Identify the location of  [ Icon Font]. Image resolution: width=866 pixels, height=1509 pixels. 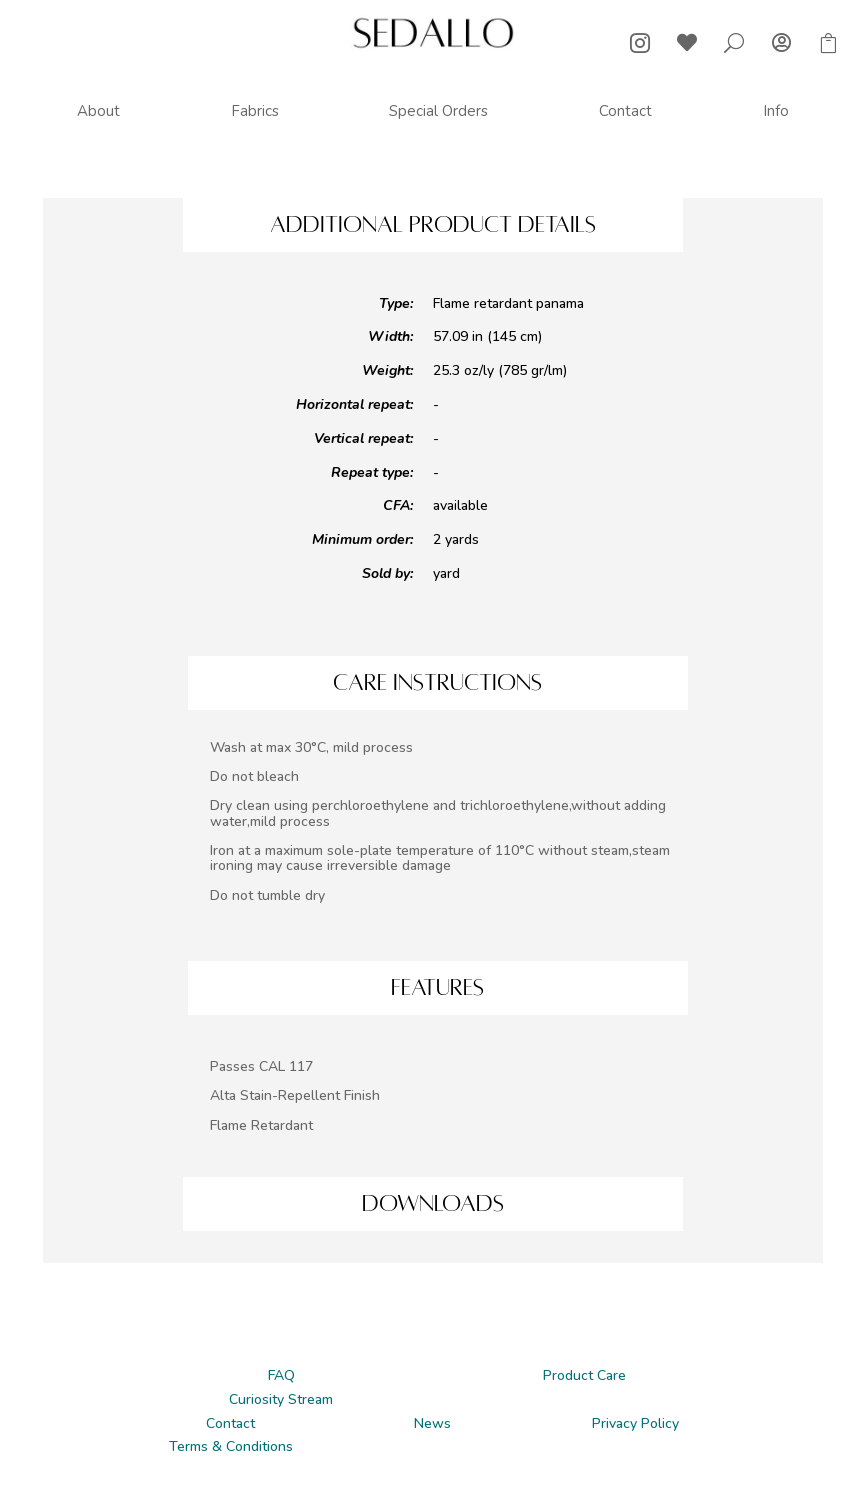
(687, 42).